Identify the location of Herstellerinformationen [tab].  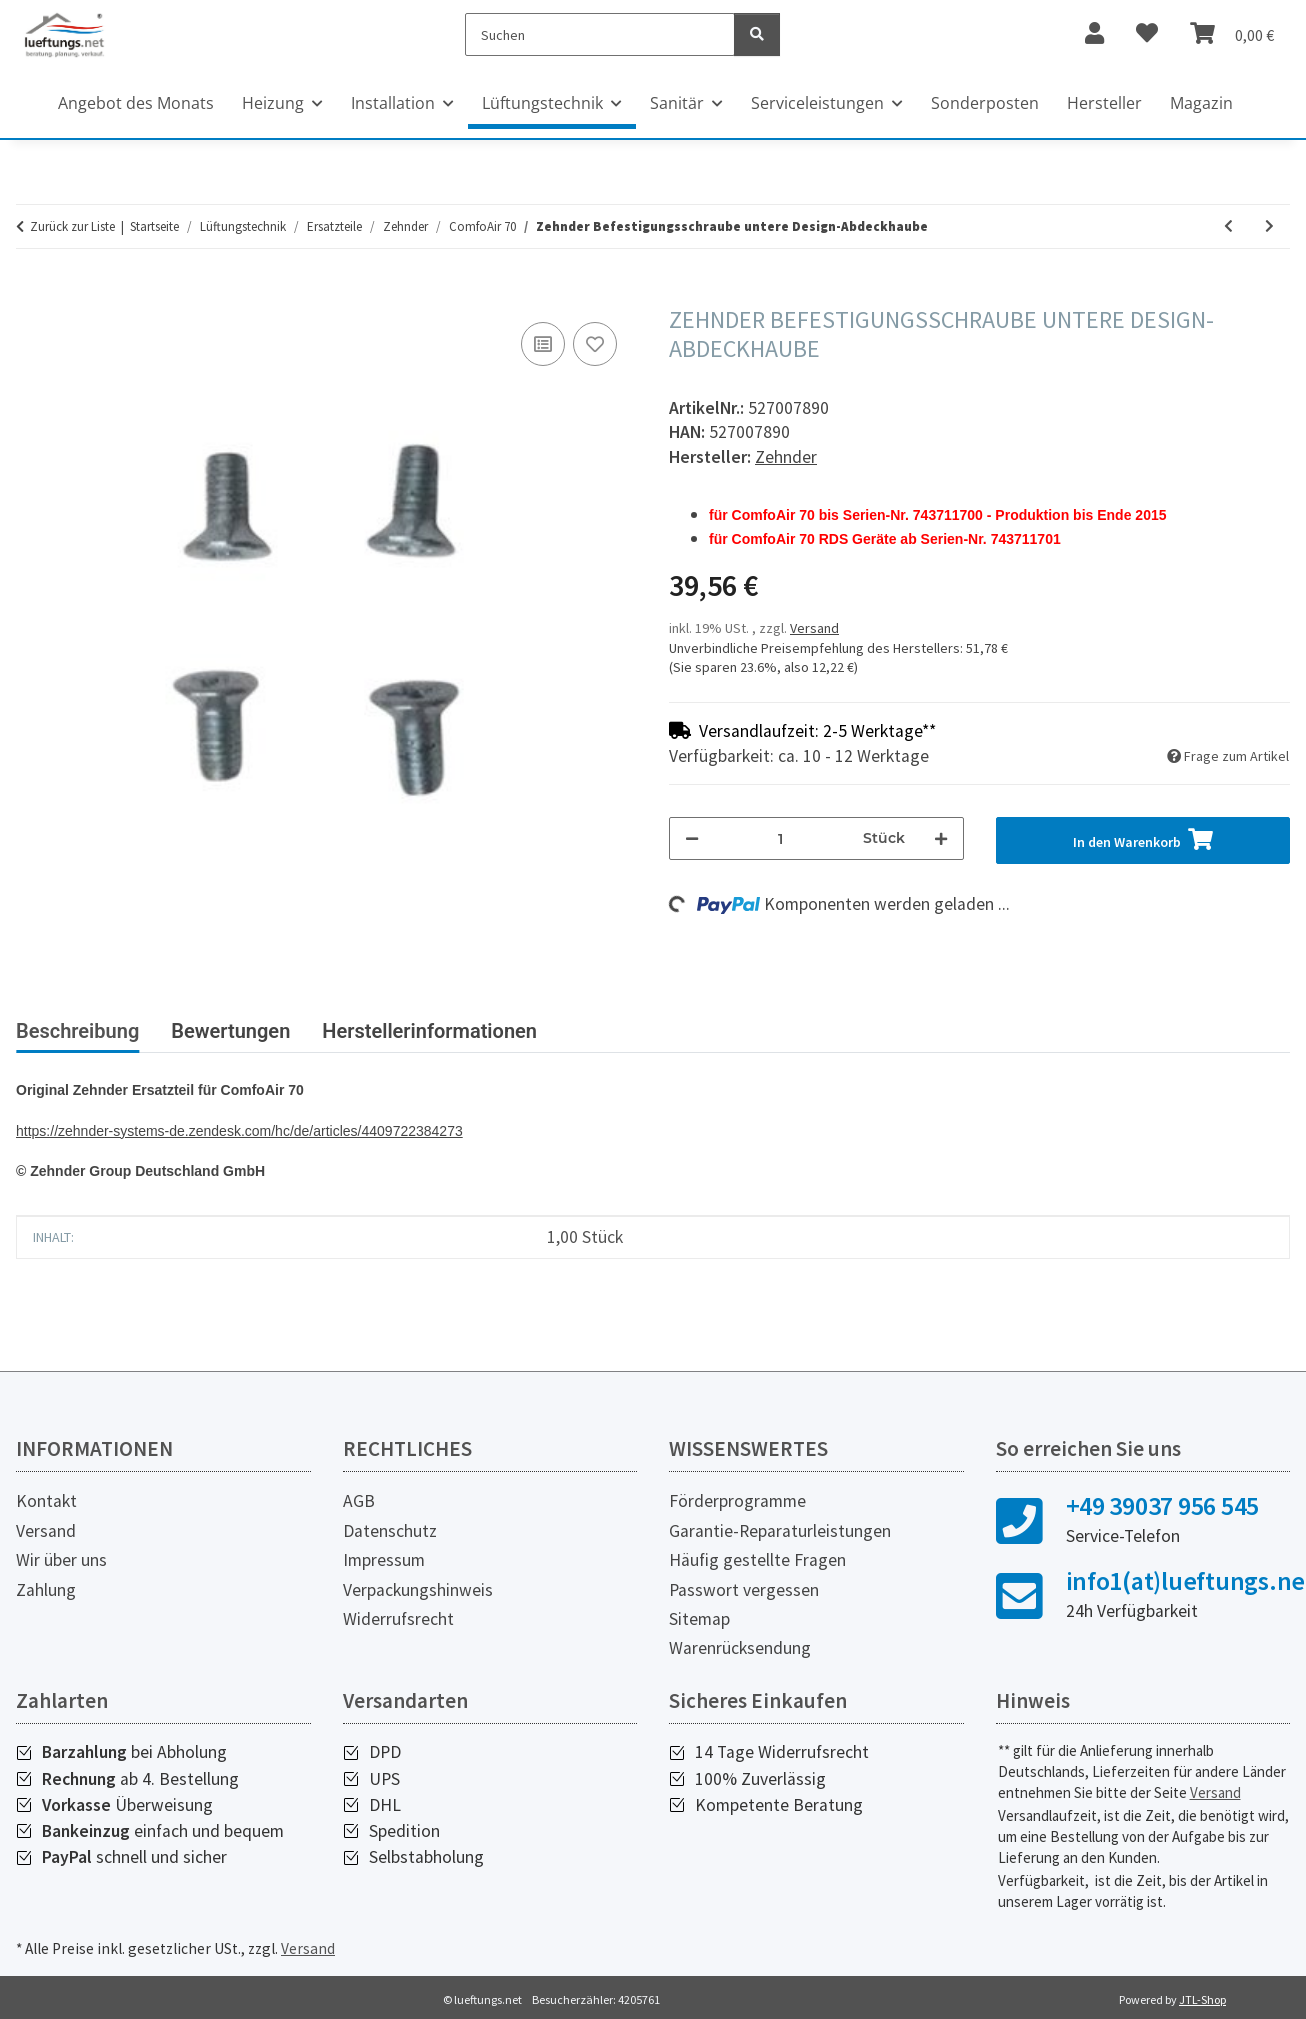
(429, 1031).